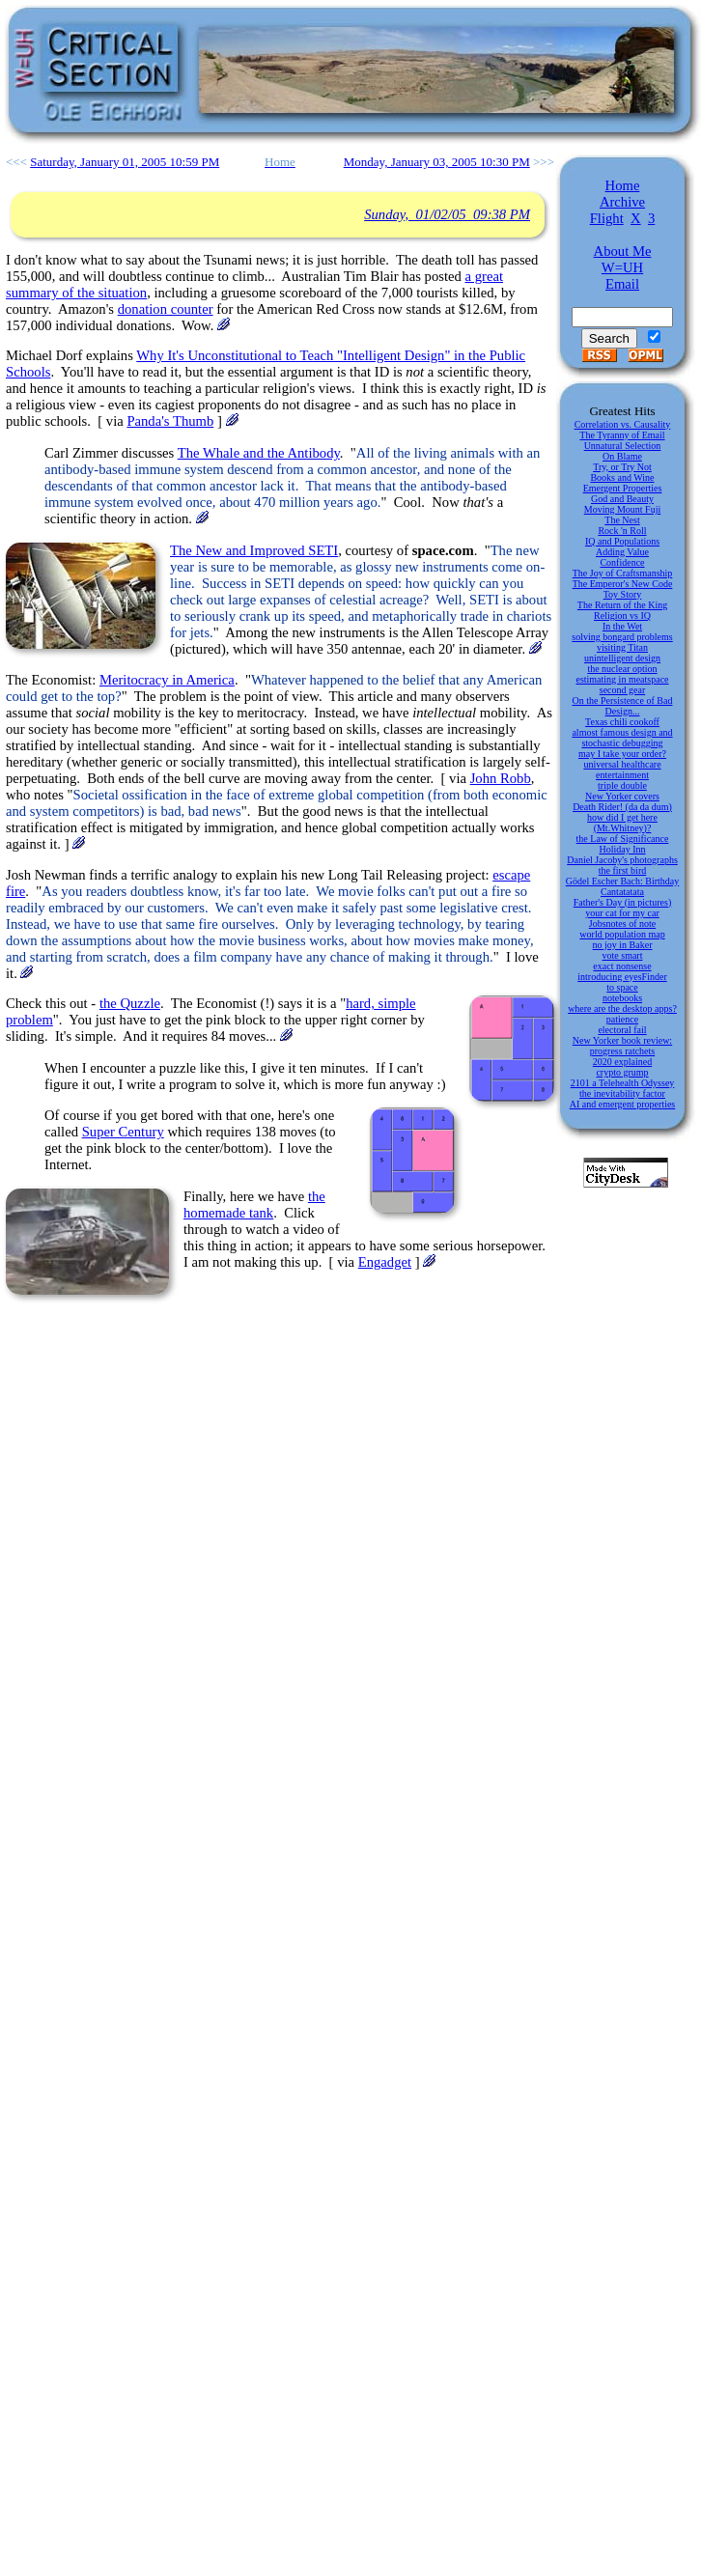 The width and height of the screenshot is (701, 2576). I want to click on Engadget, so click(384, 1262).